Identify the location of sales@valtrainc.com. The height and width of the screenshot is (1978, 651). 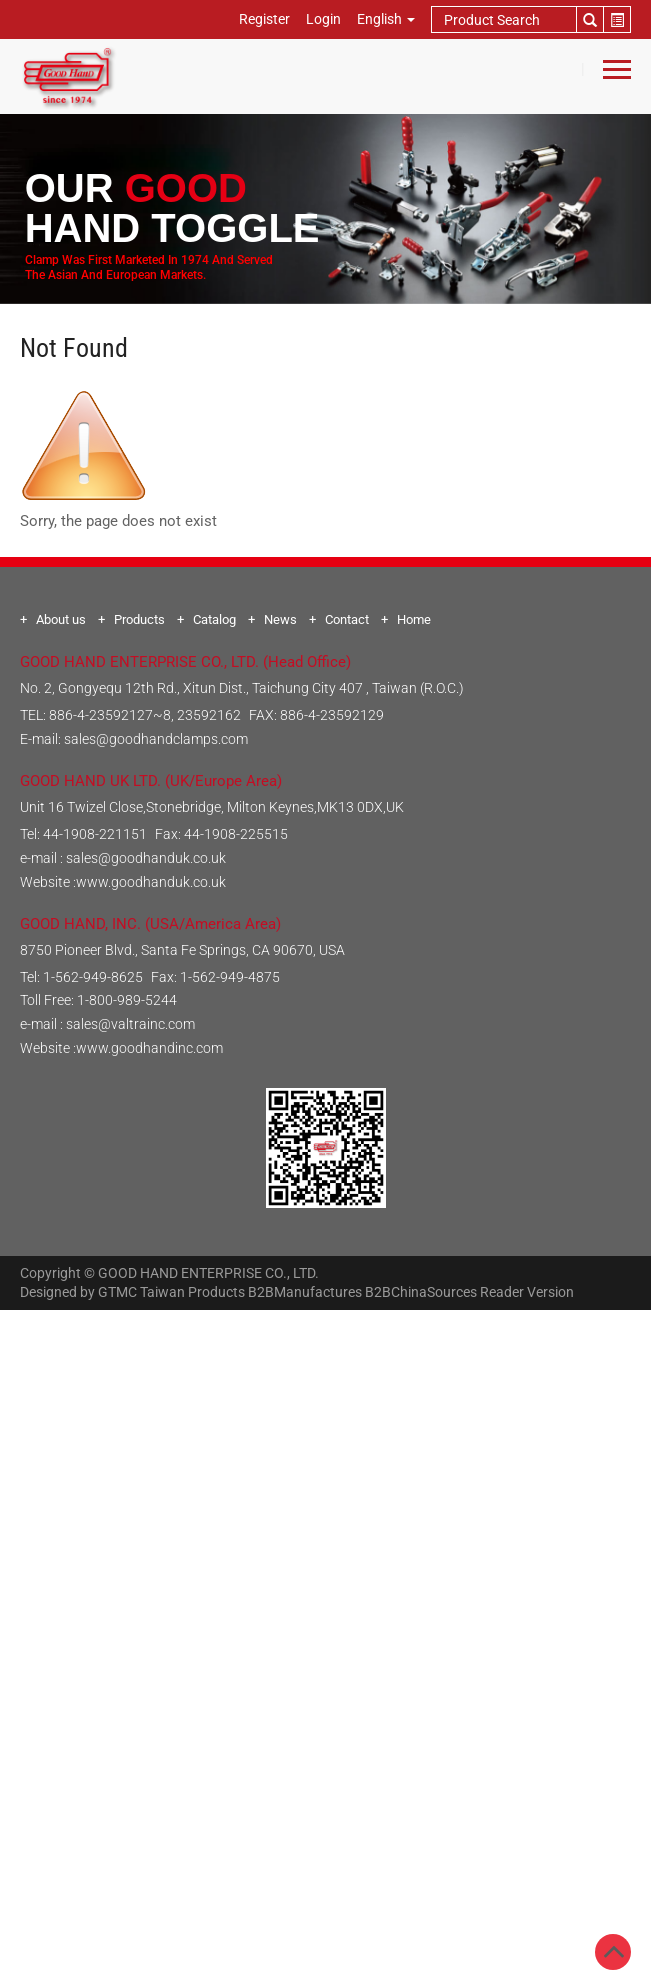
(130, 1024).